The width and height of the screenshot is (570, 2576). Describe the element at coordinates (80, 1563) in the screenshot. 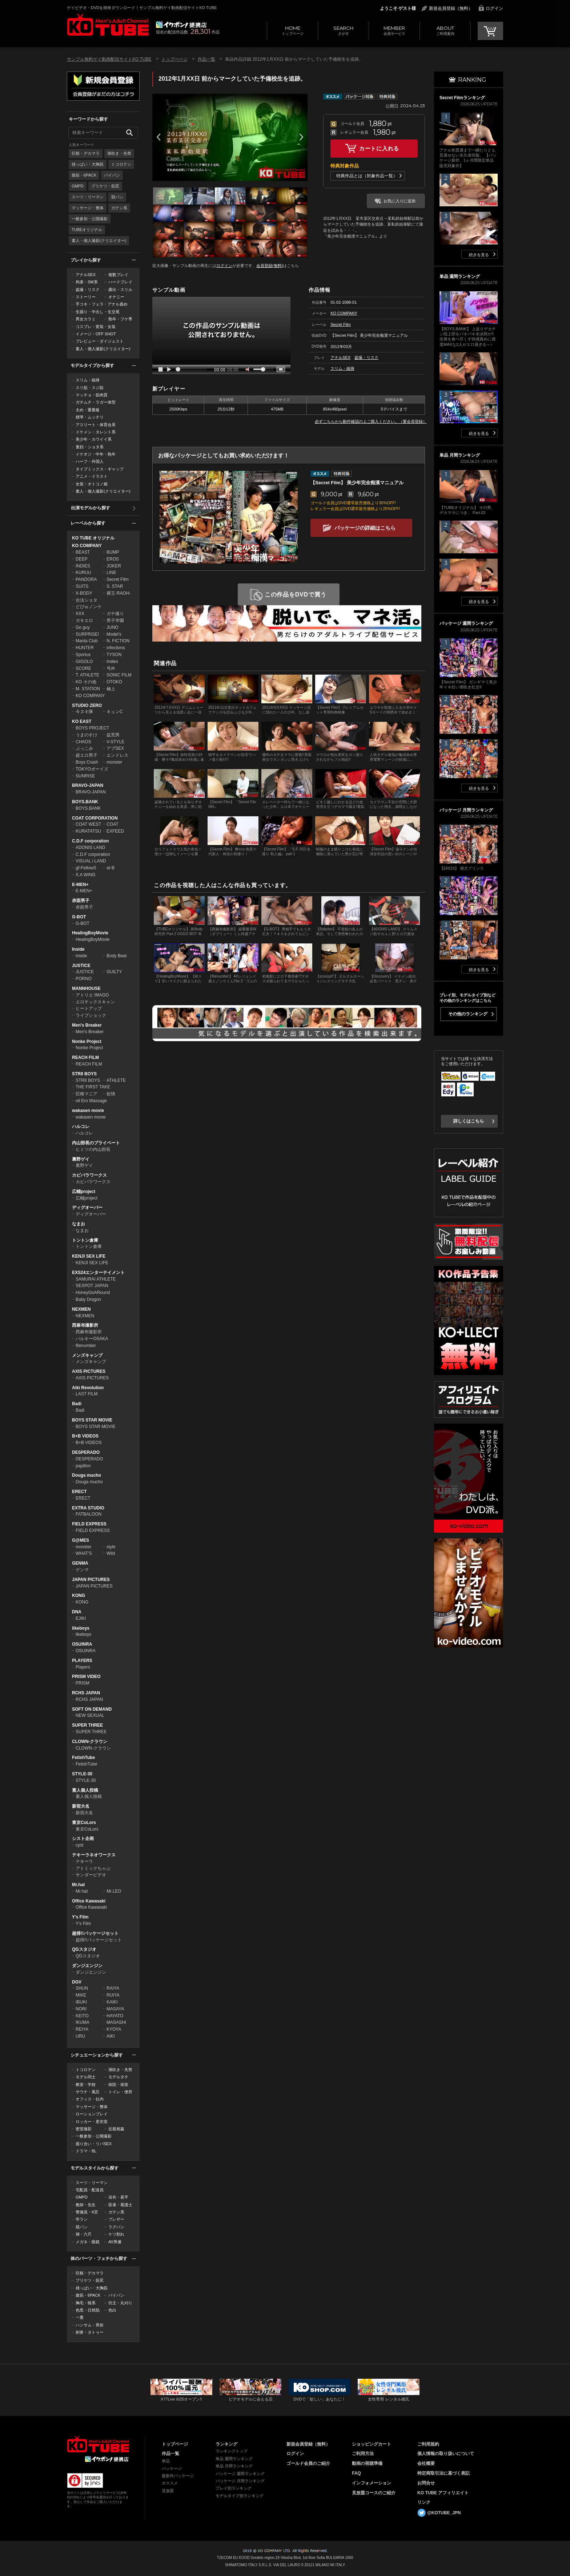

I see `GENMA` at that location.